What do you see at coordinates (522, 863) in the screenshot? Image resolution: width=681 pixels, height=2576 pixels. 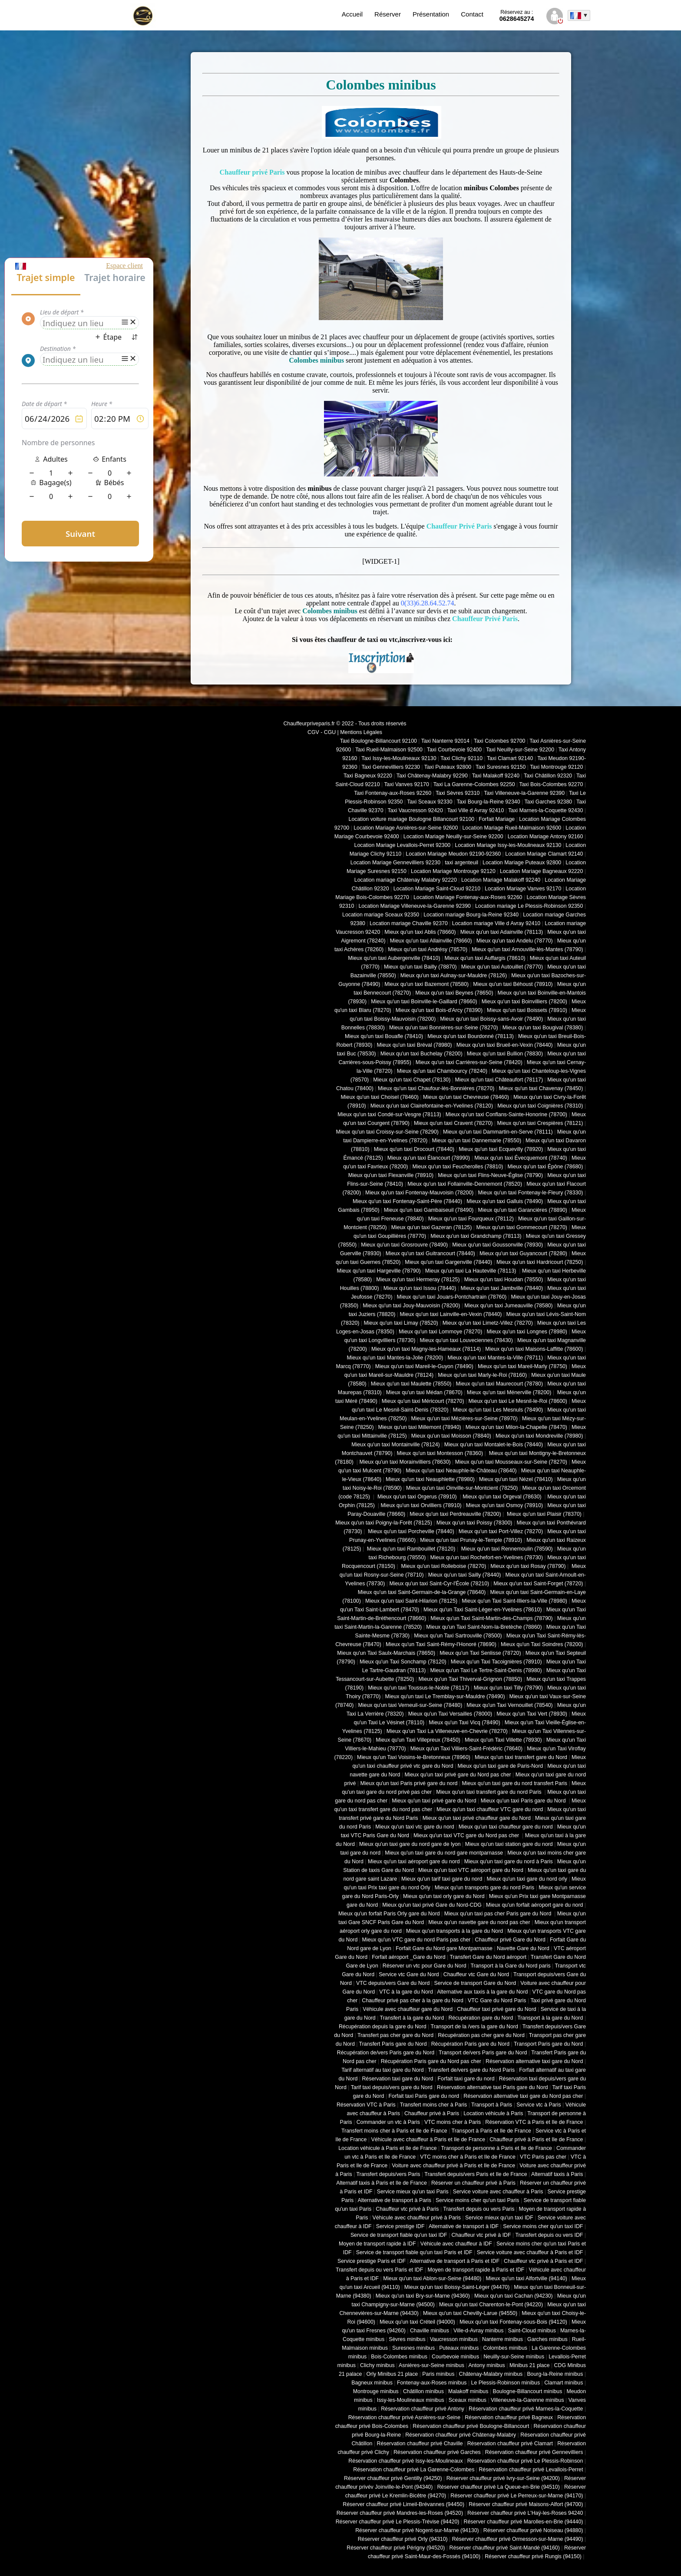 I see `Location Mariage Puteaux 92800` at bounding box center [522, 863].